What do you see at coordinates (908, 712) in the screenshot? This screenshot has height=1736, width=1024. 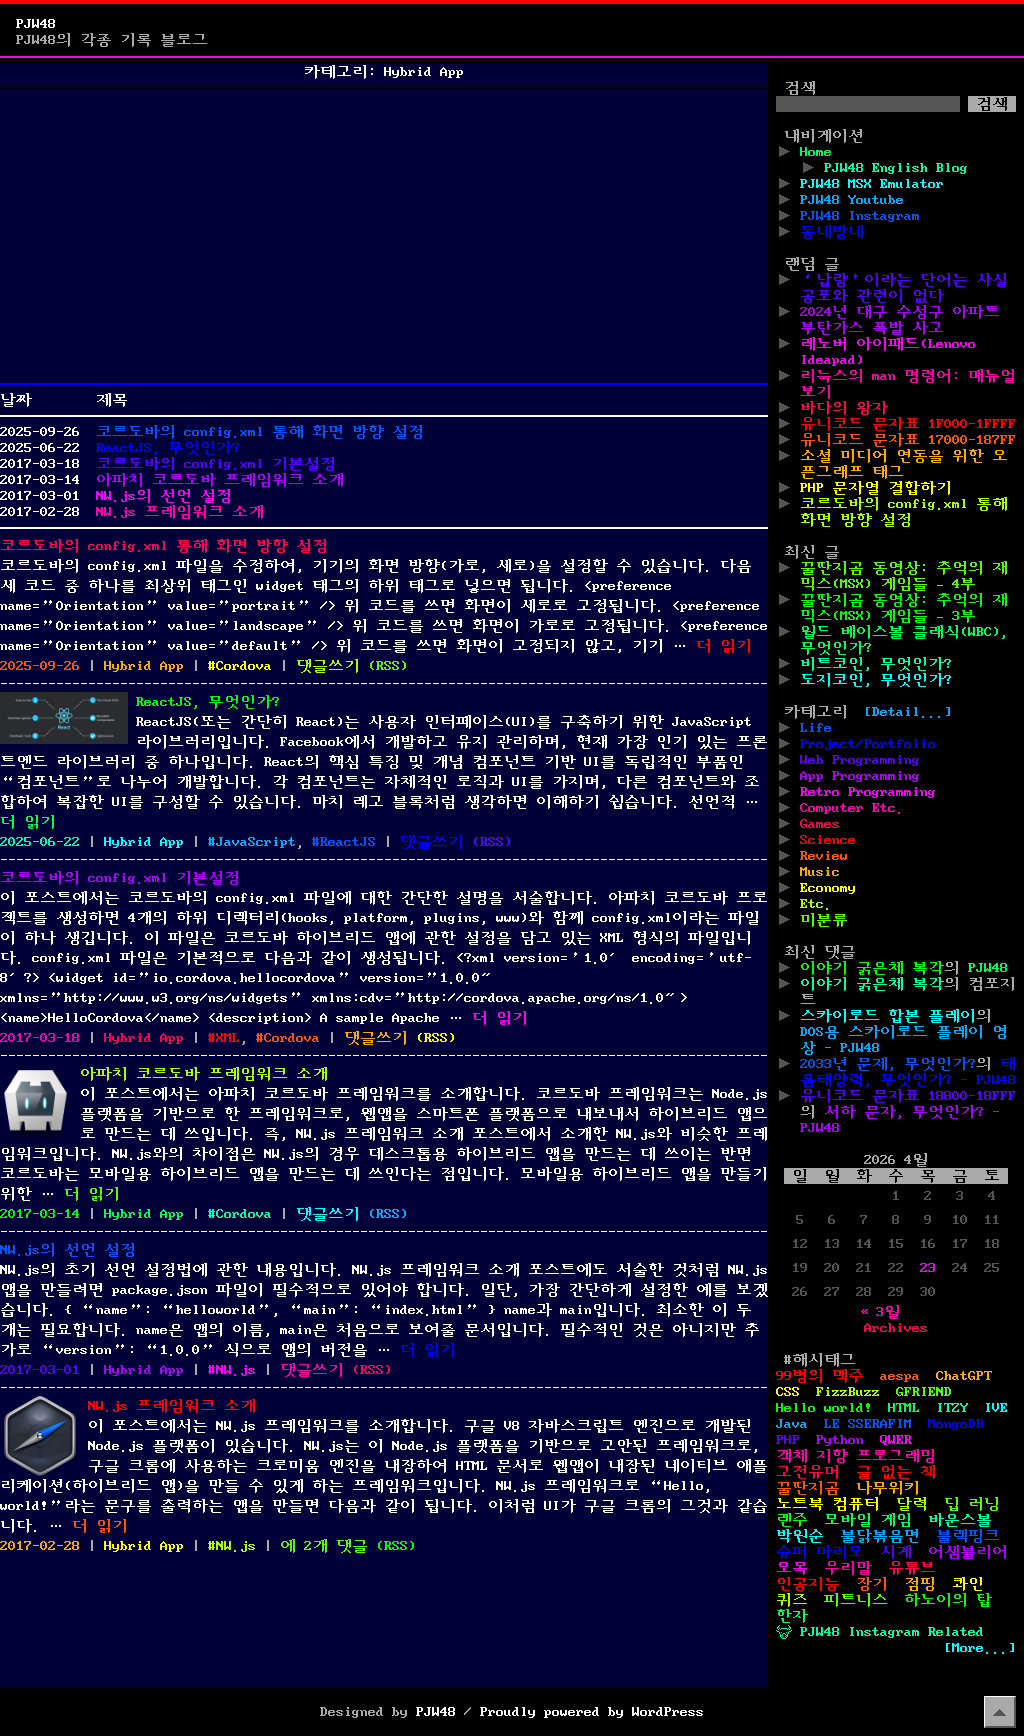 I see `[Detail...]` at bounding box center [908, 712].